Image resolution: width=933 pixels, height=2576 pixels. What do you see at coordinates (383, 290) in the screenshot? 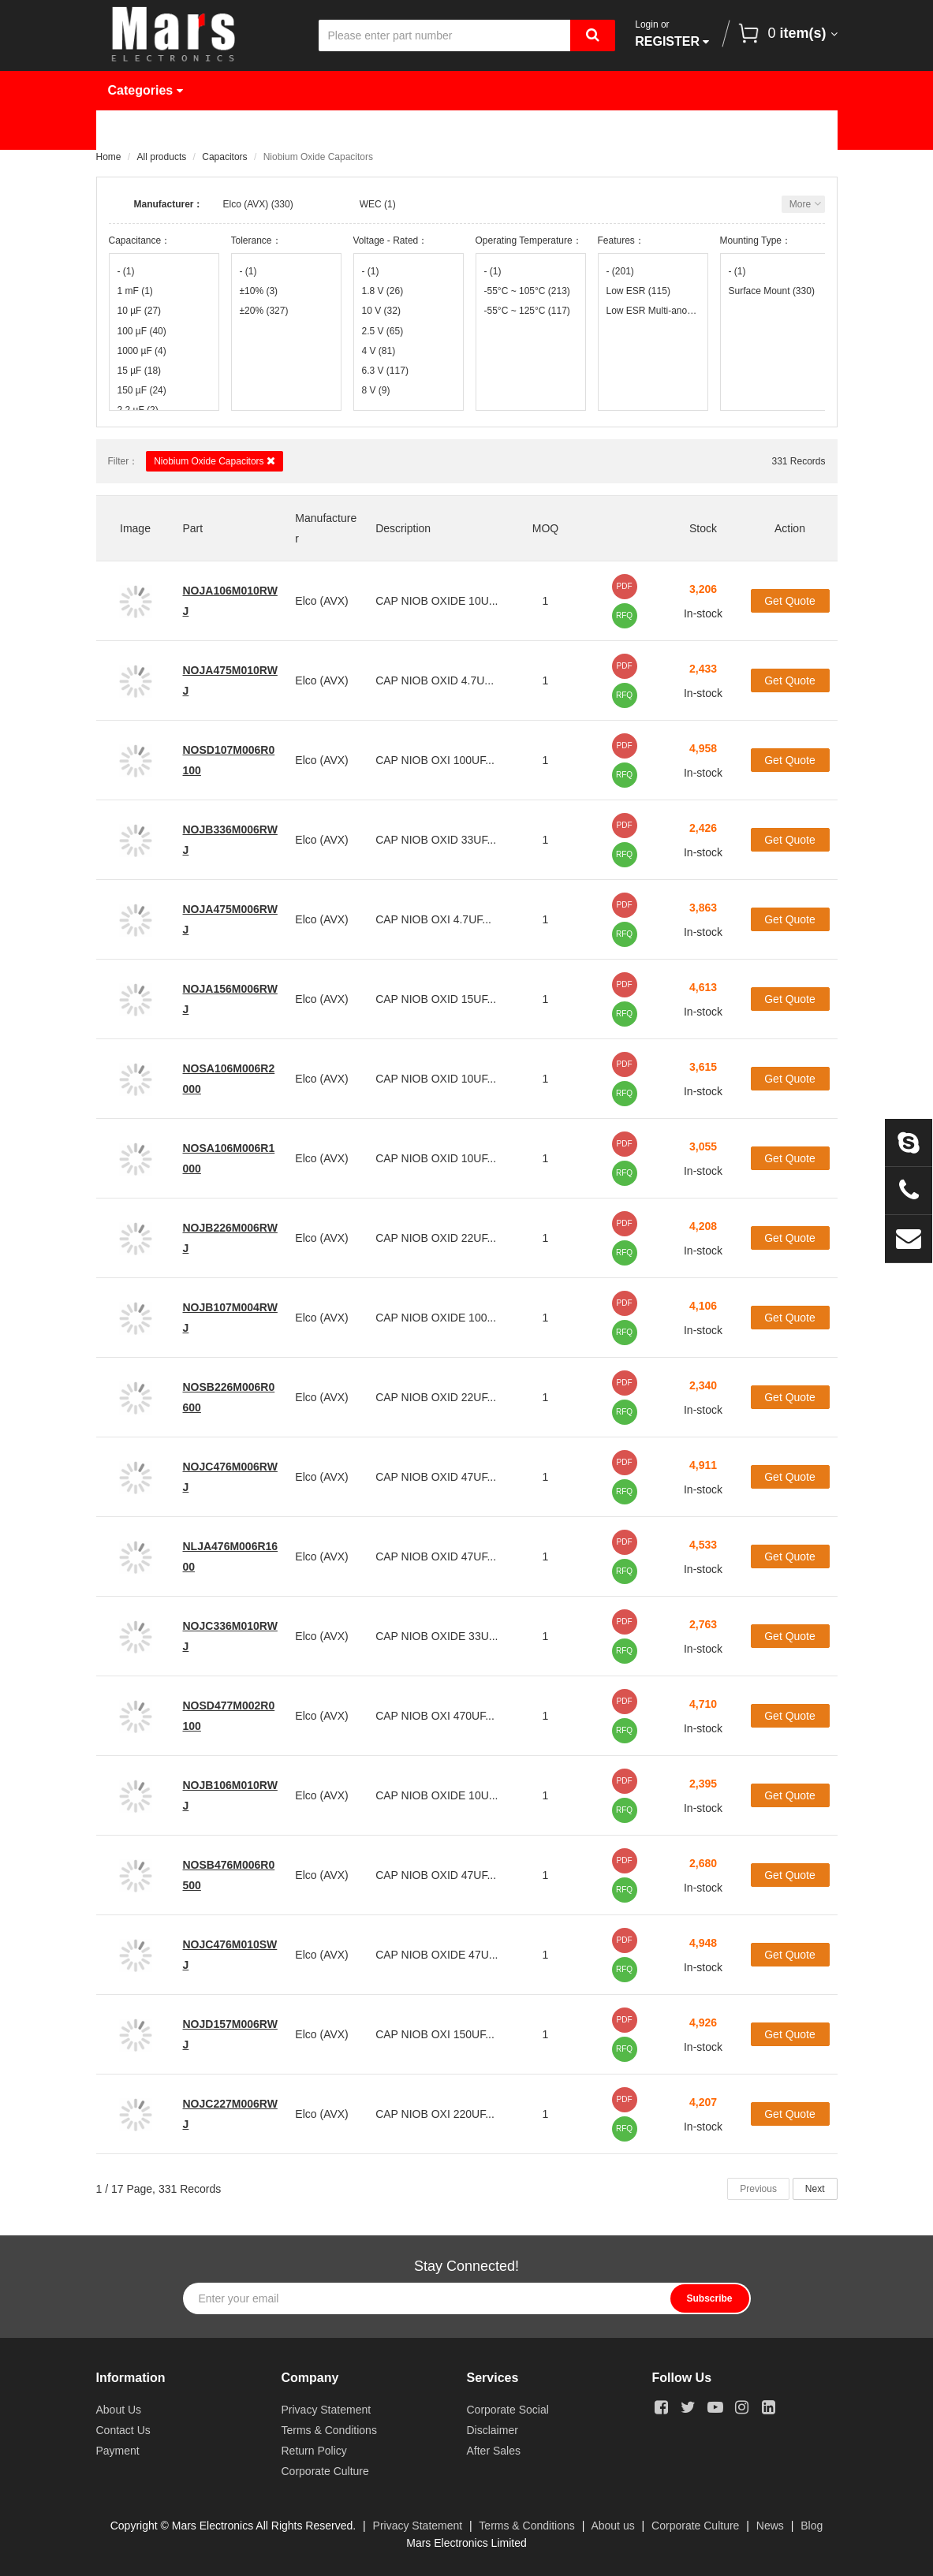
I see `1.8 V` at bounding box center [383, 290].